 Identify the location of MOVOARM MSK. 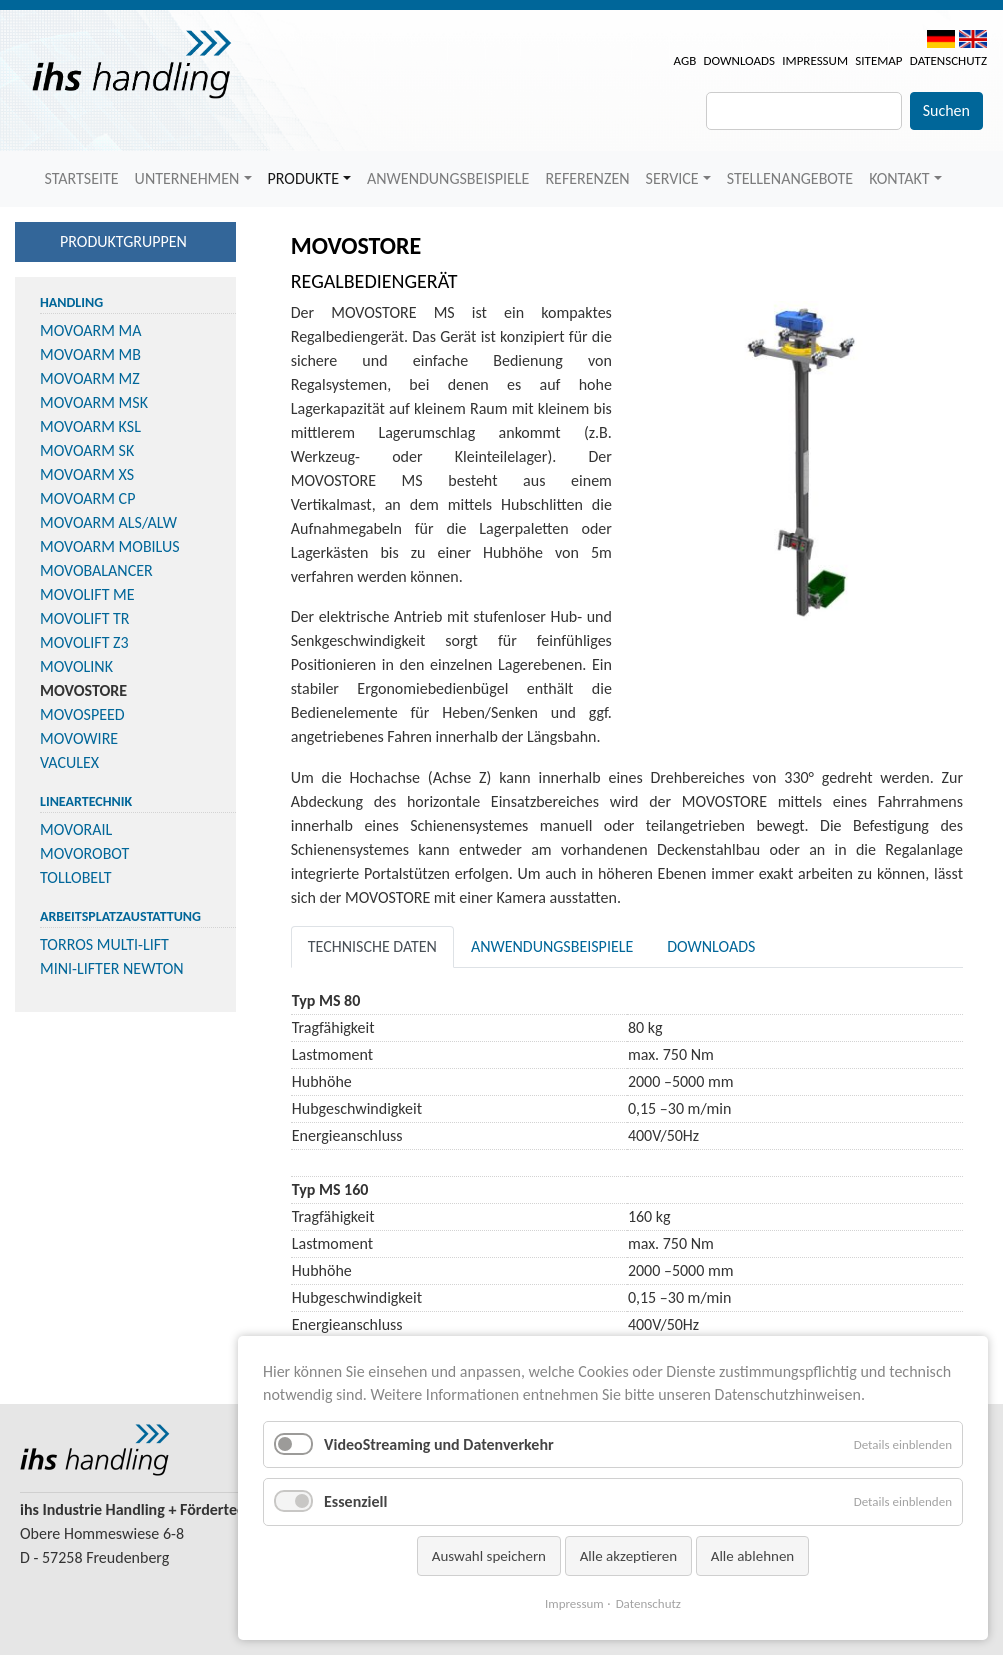
(94, 402).